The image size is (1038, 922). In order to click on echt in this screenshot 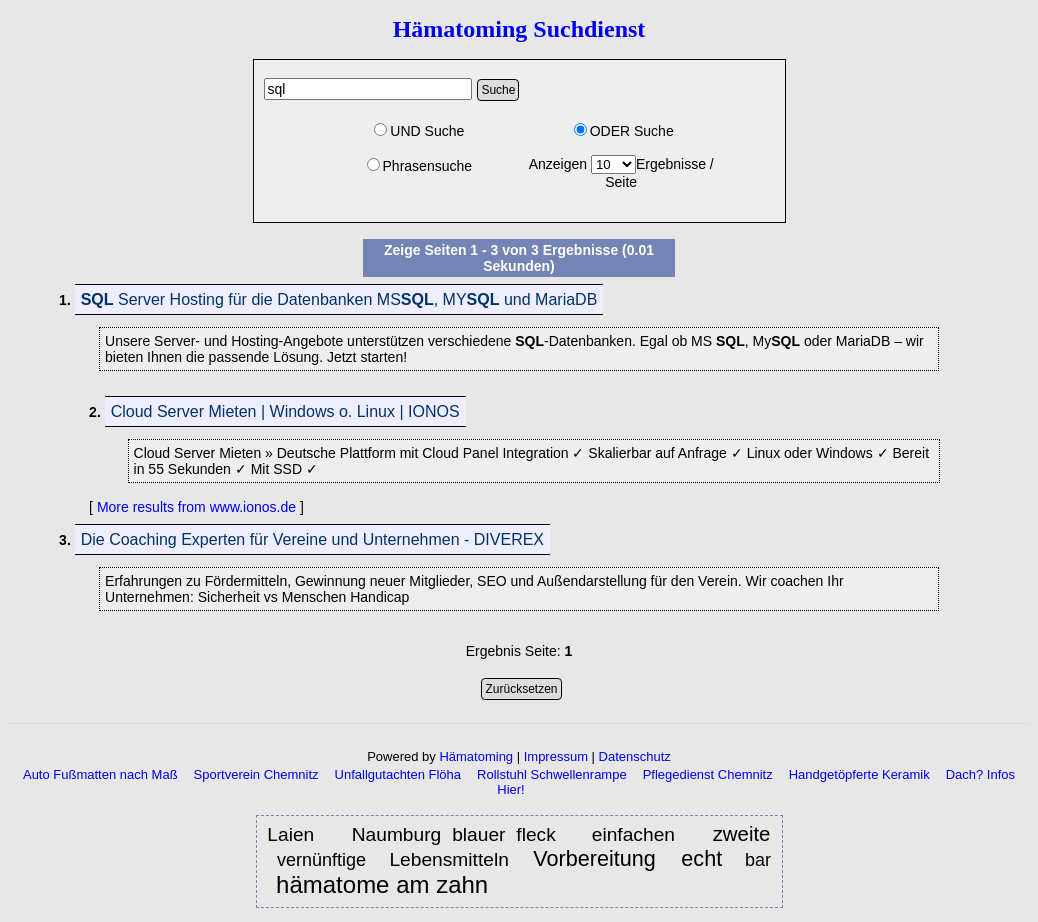, I will do `click(701, 858)`.